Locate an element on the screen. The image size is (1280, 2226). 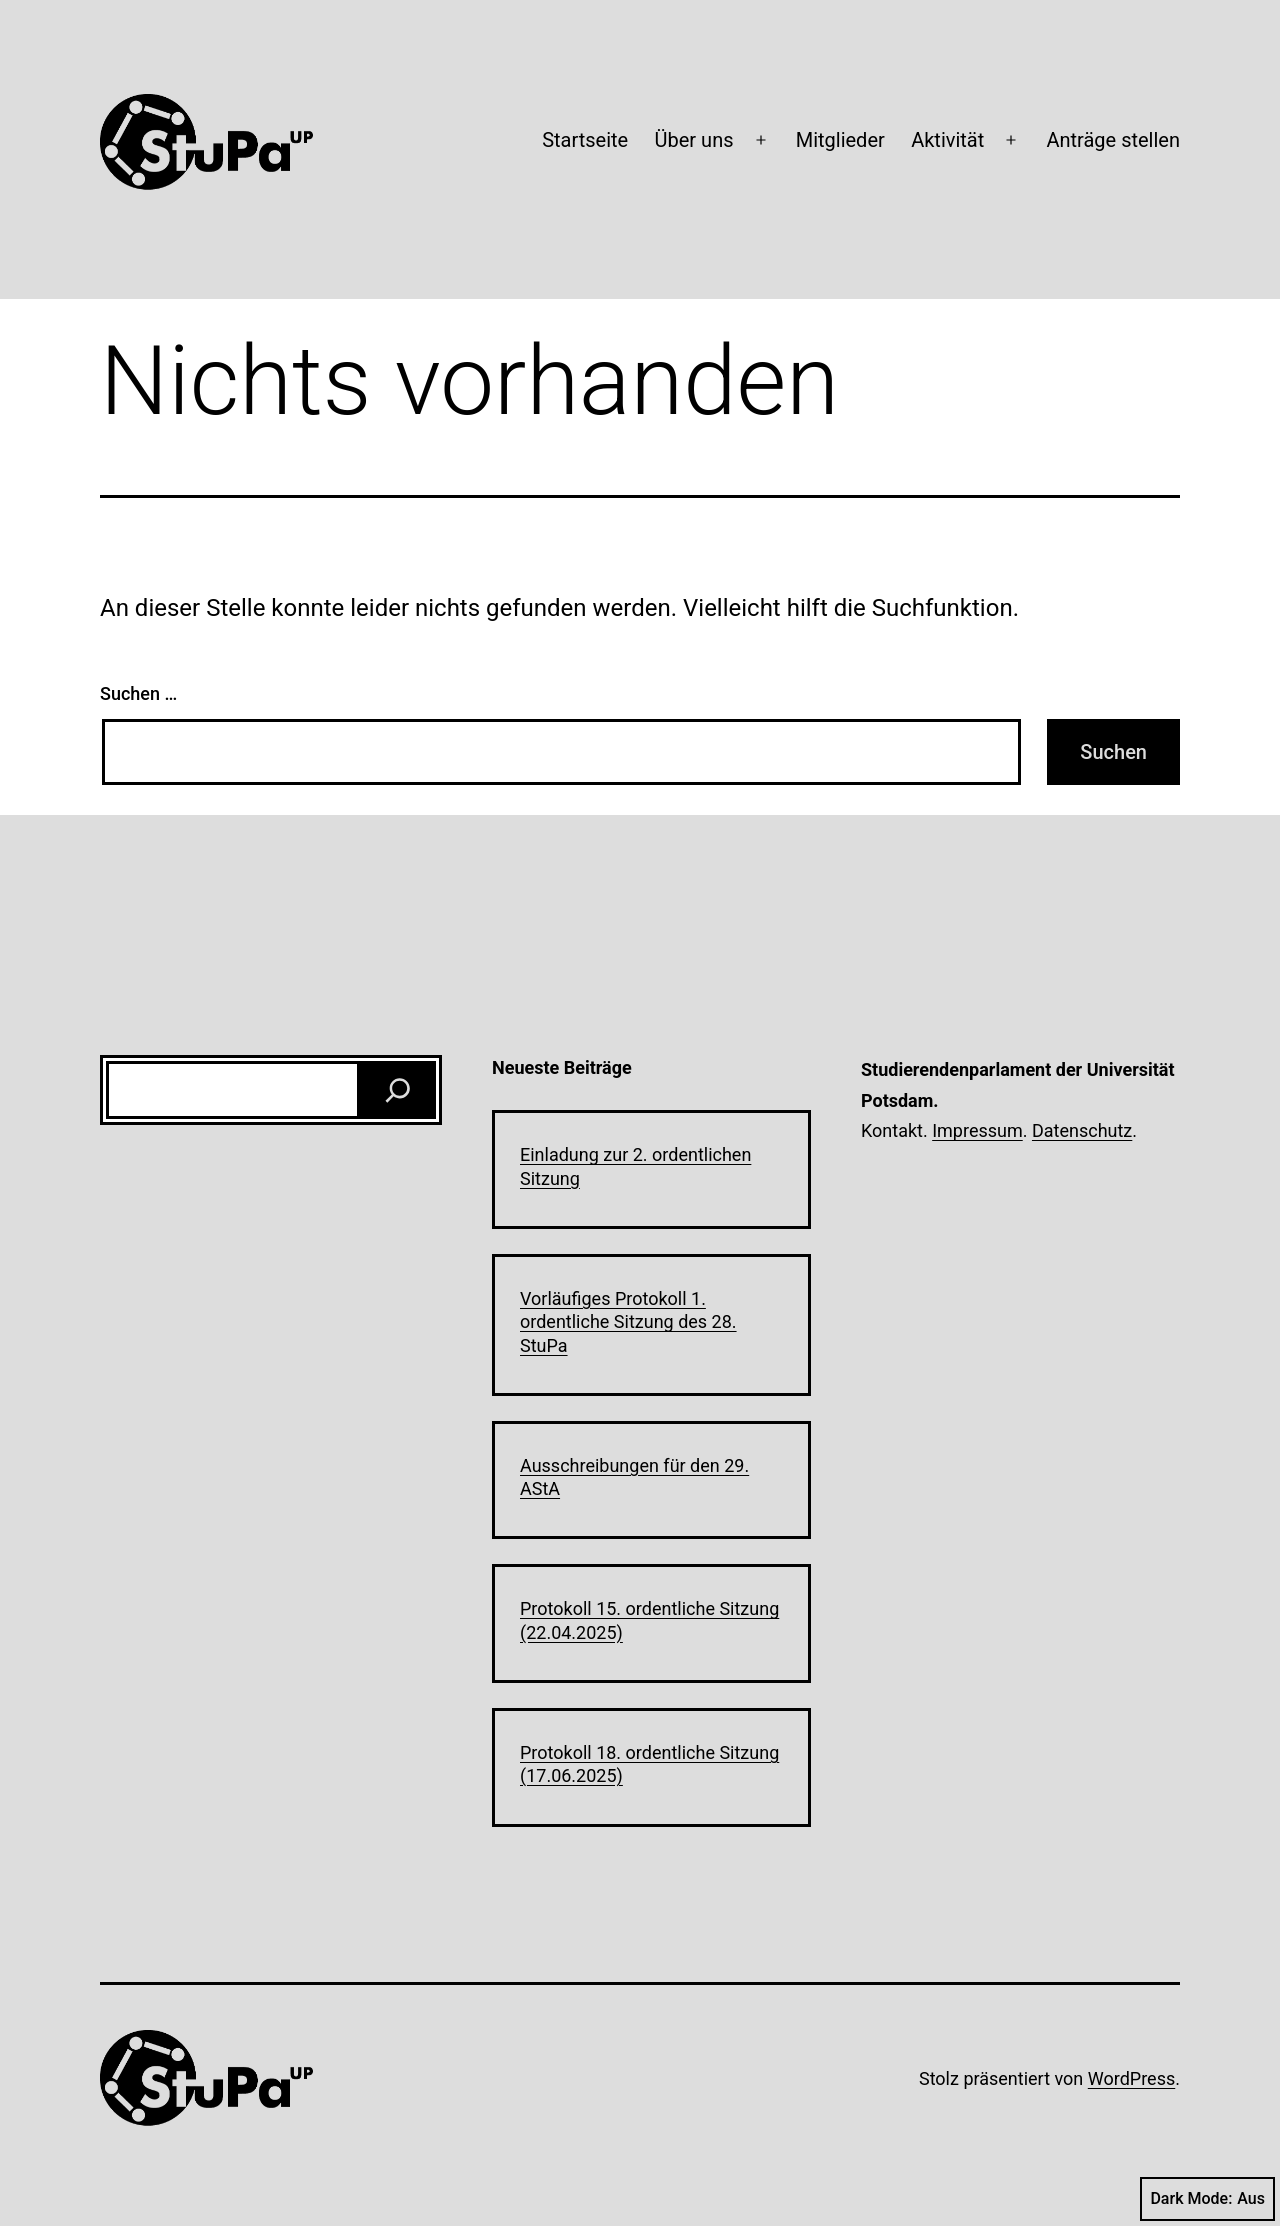
Startseite is located at coordinates (585, 140).